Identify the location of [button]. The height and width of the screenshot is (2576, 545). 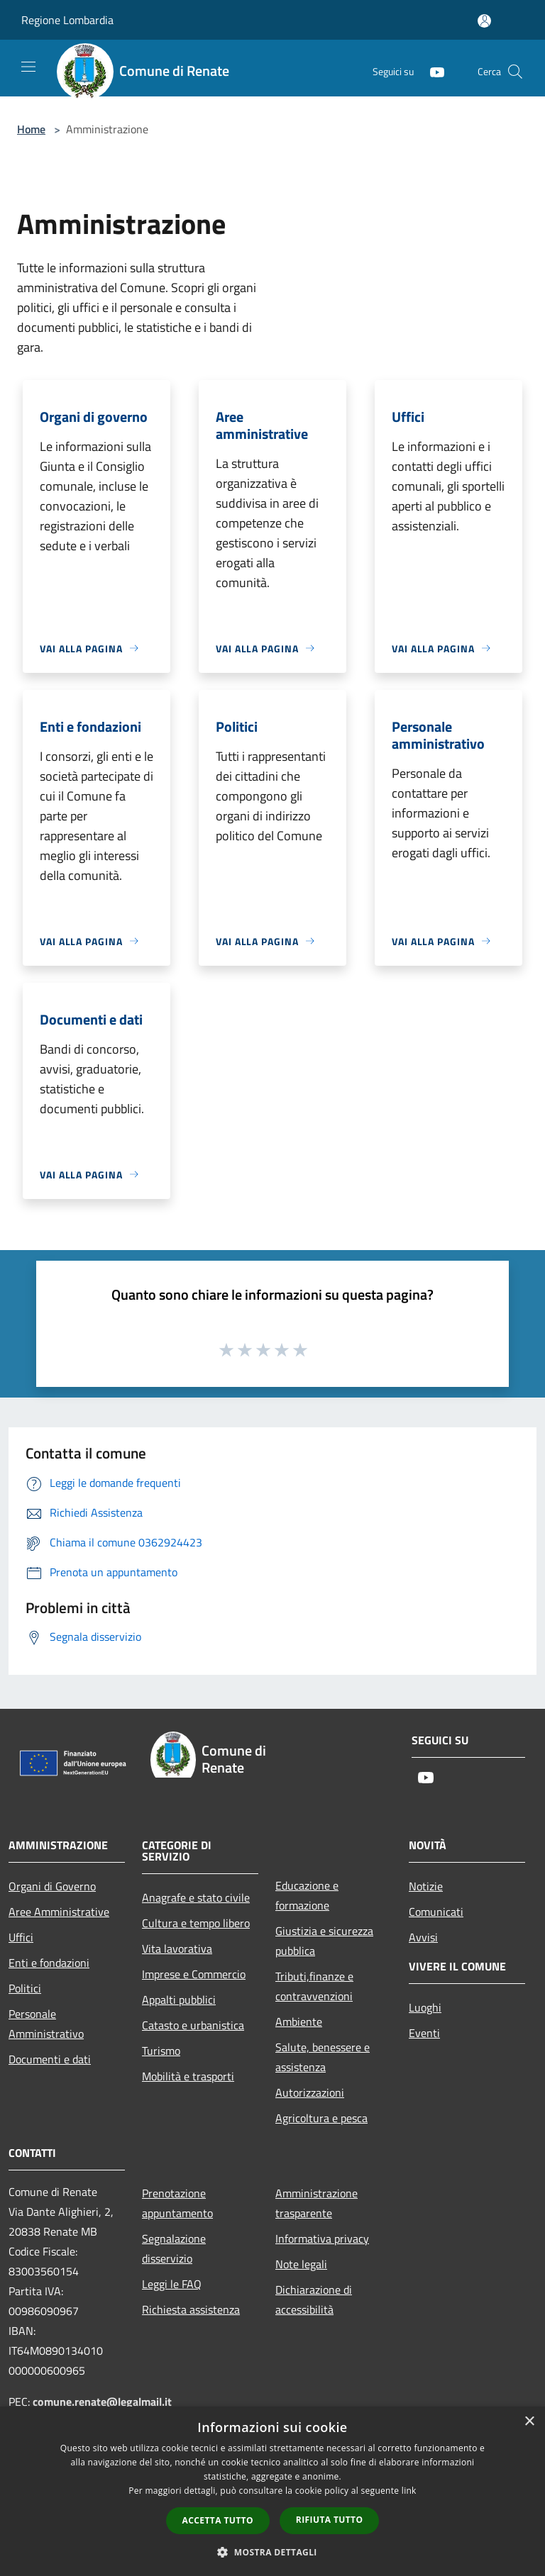
(272, 2552).